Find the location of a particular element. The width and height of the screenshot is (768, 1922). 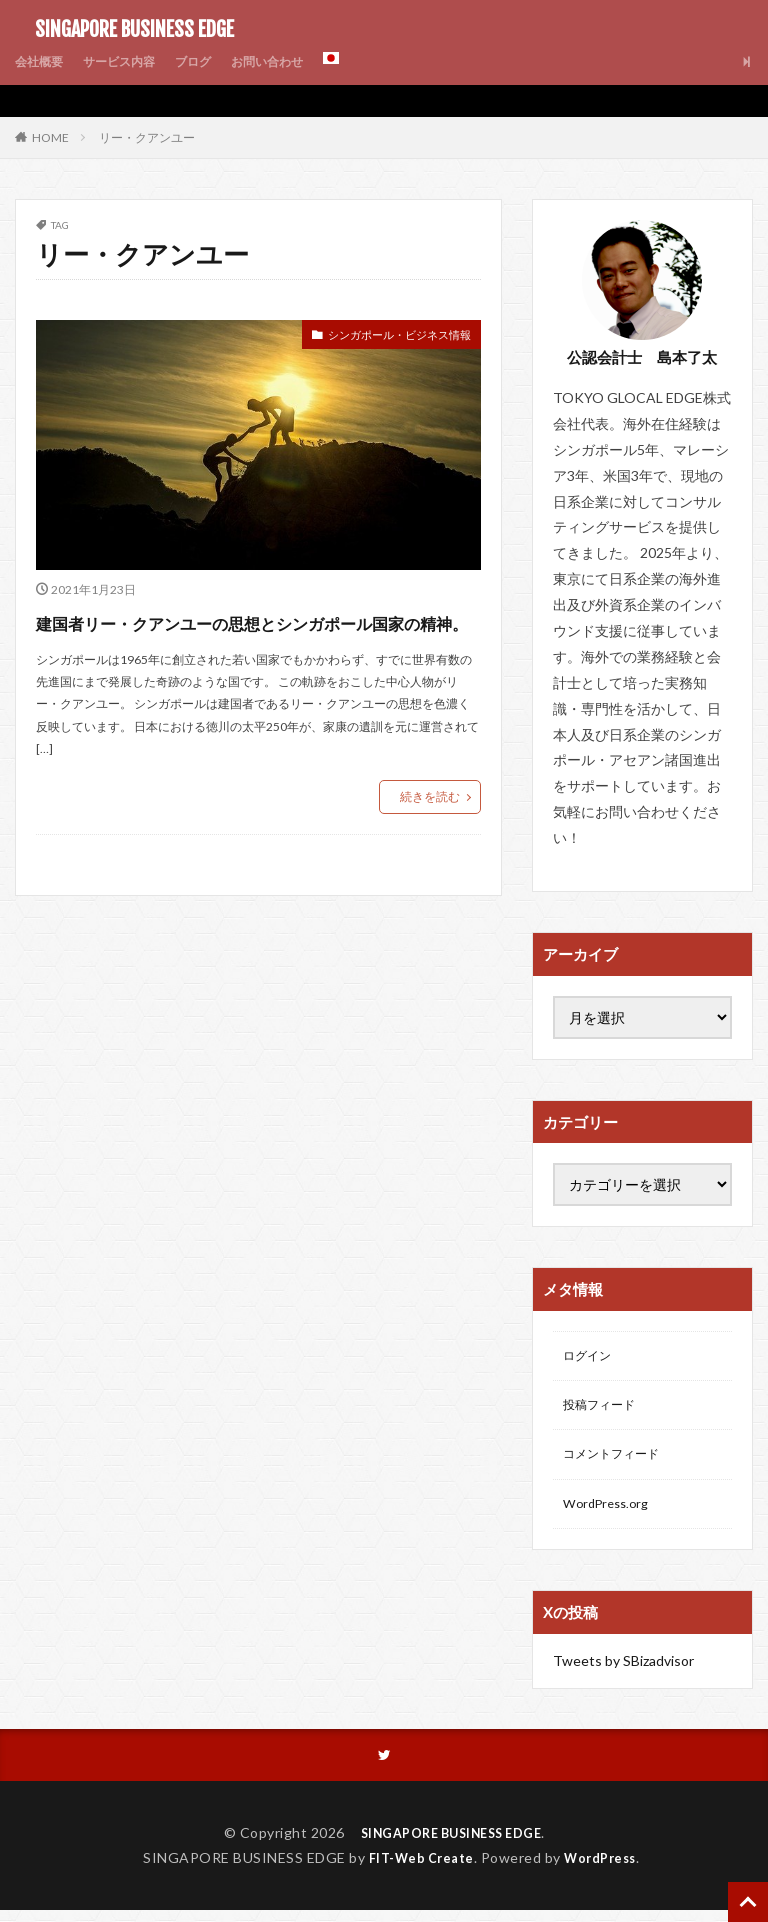

シンガポール・ビジネス情報 is located at coordinates (380, 337).